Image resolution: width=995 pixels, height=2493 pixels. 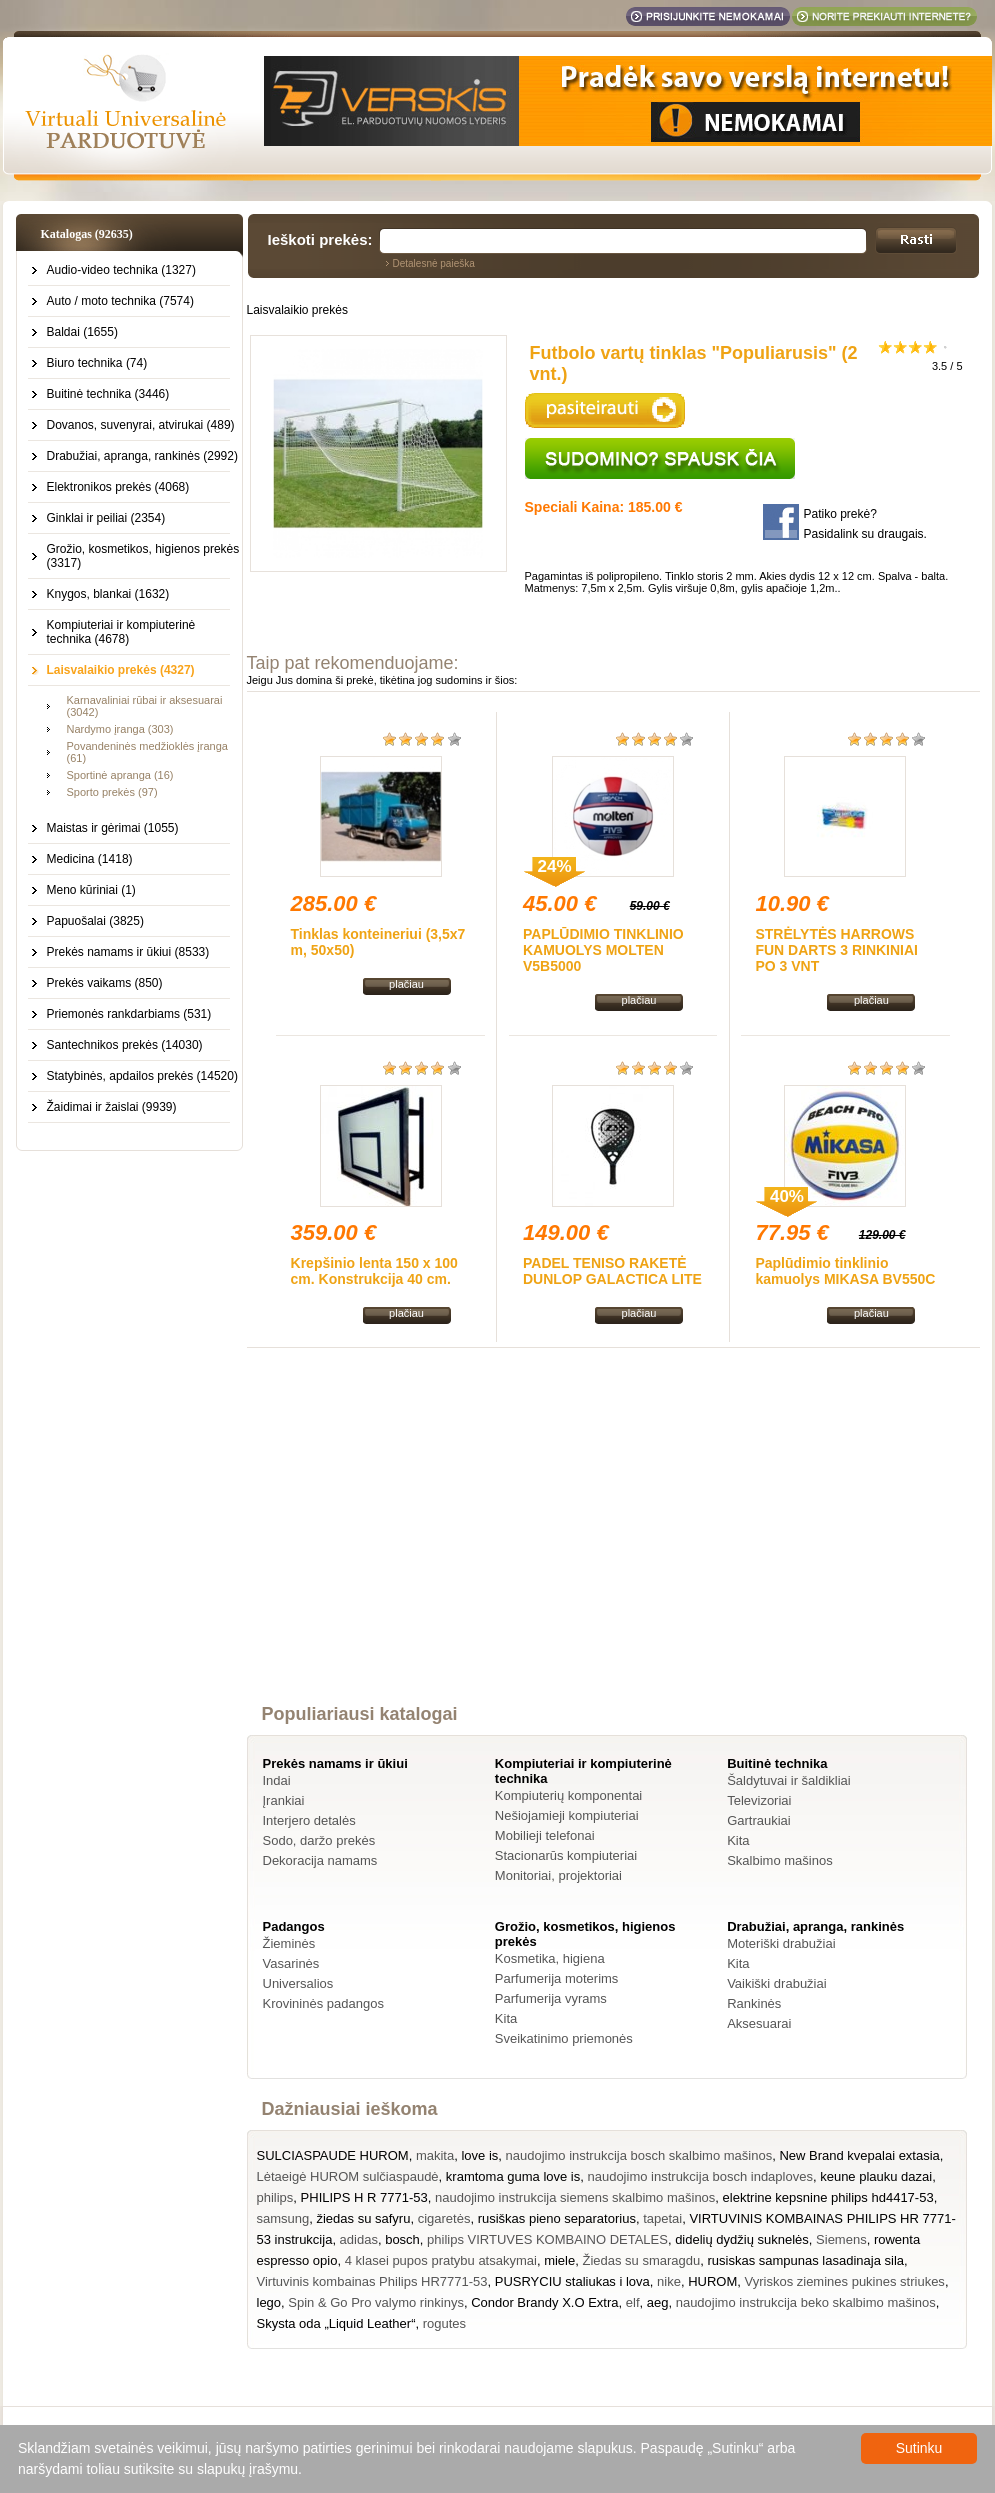 I want to click on Maistas ir gėrimai (1055), so click(x=113, y=828).